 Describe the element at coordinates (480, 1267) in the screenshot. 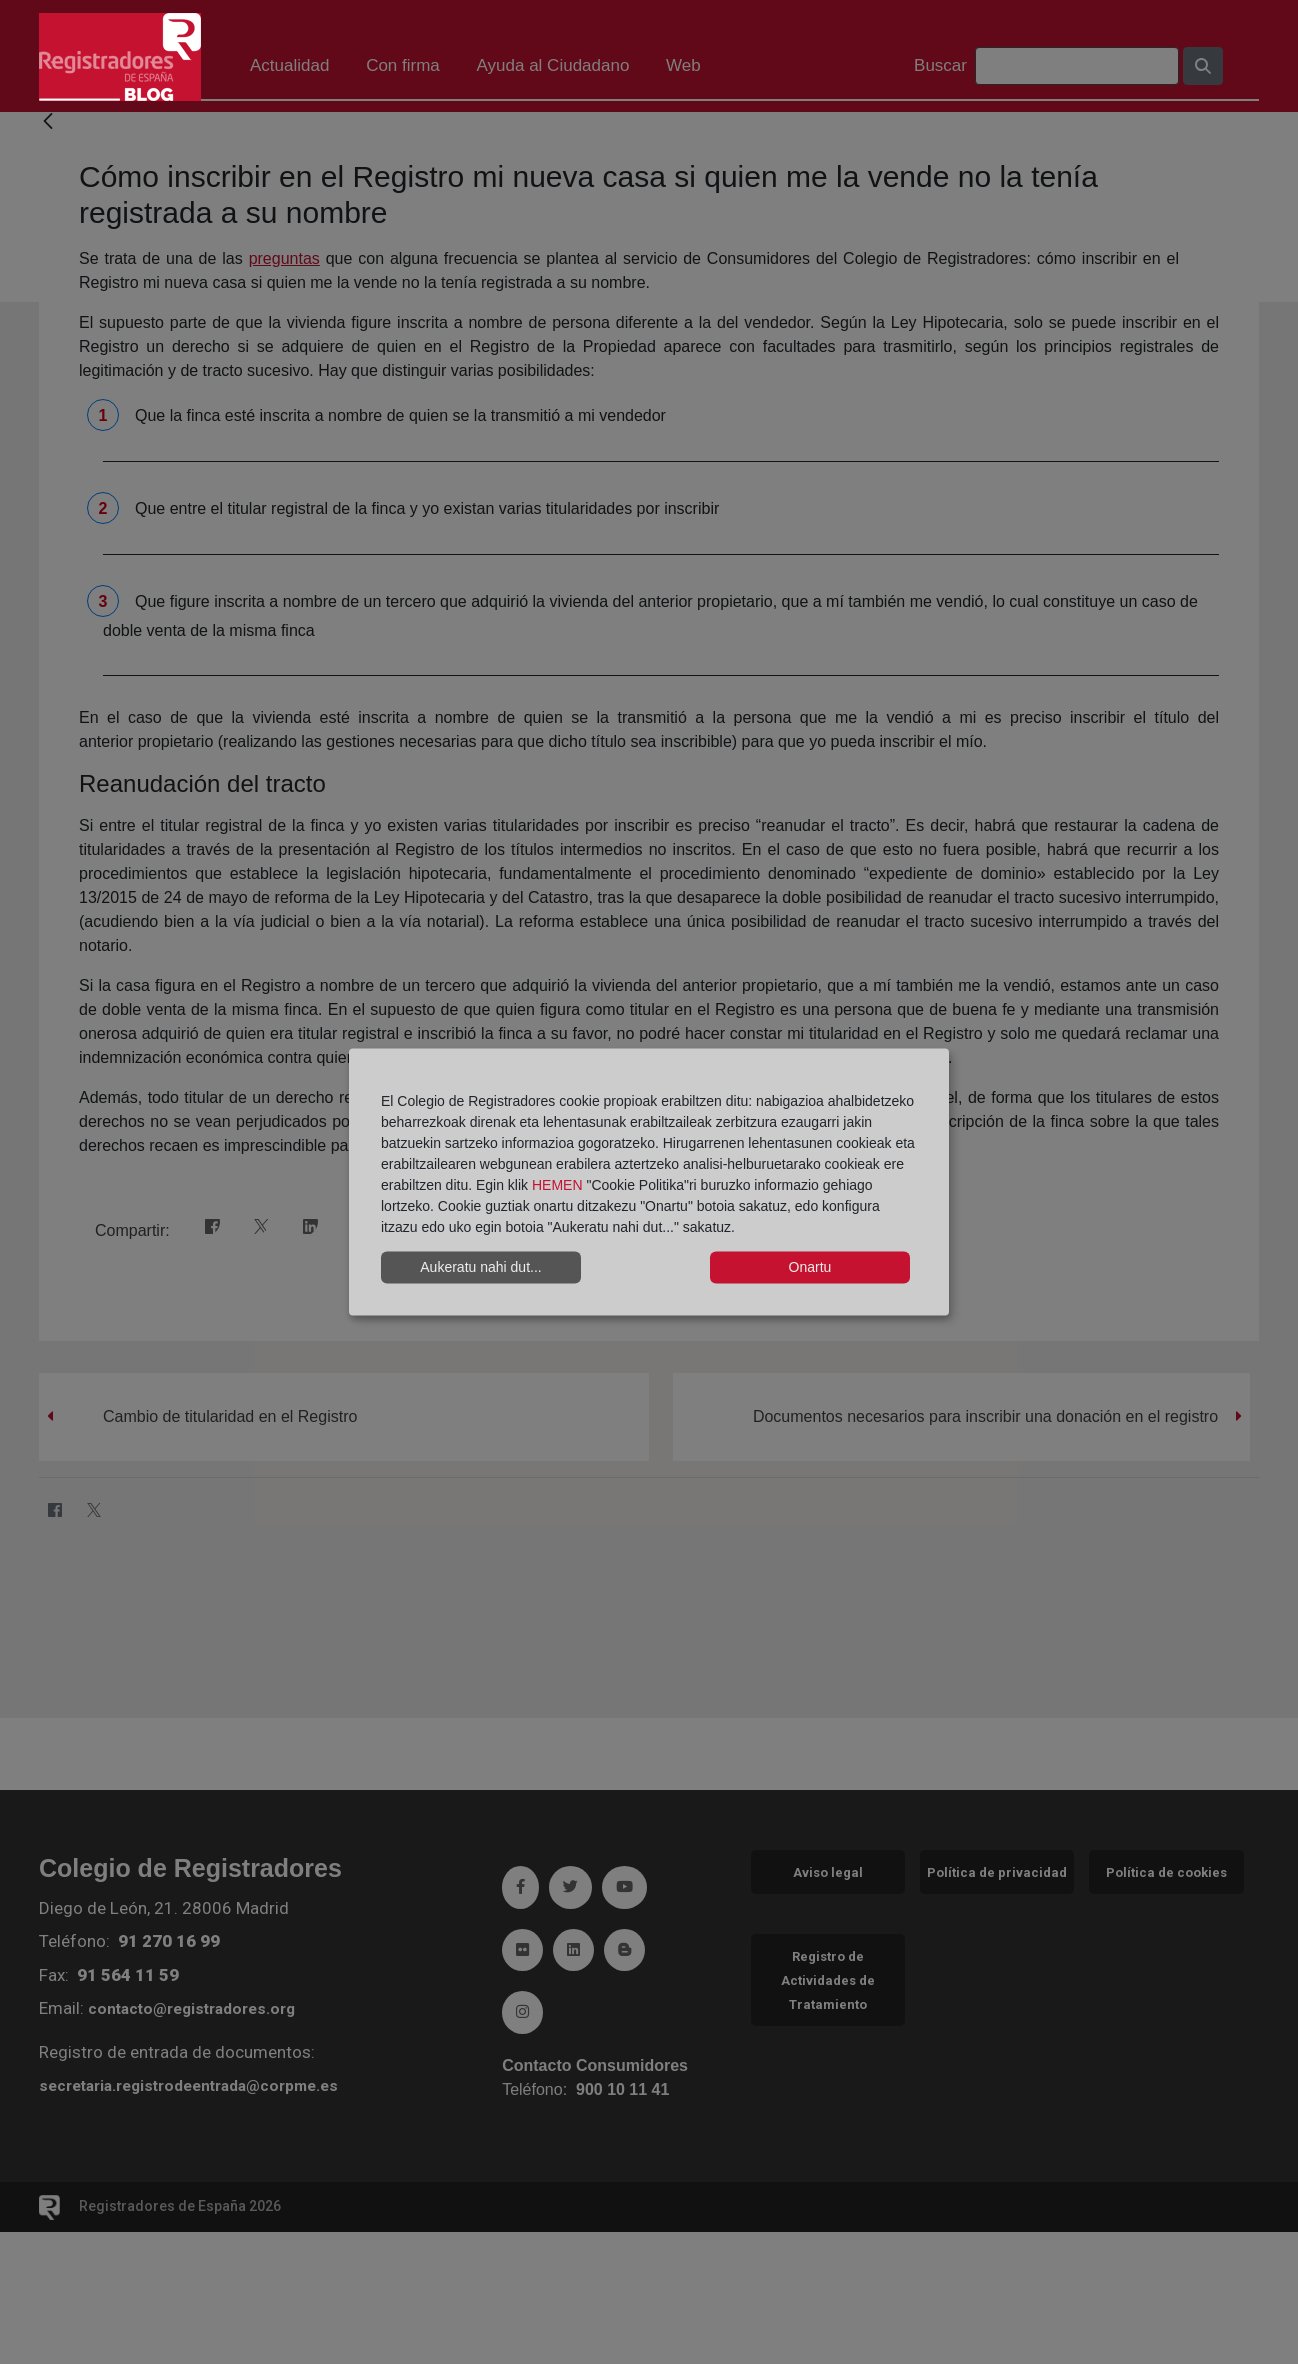

I see `Aukeratu nahi dut...` at that location.